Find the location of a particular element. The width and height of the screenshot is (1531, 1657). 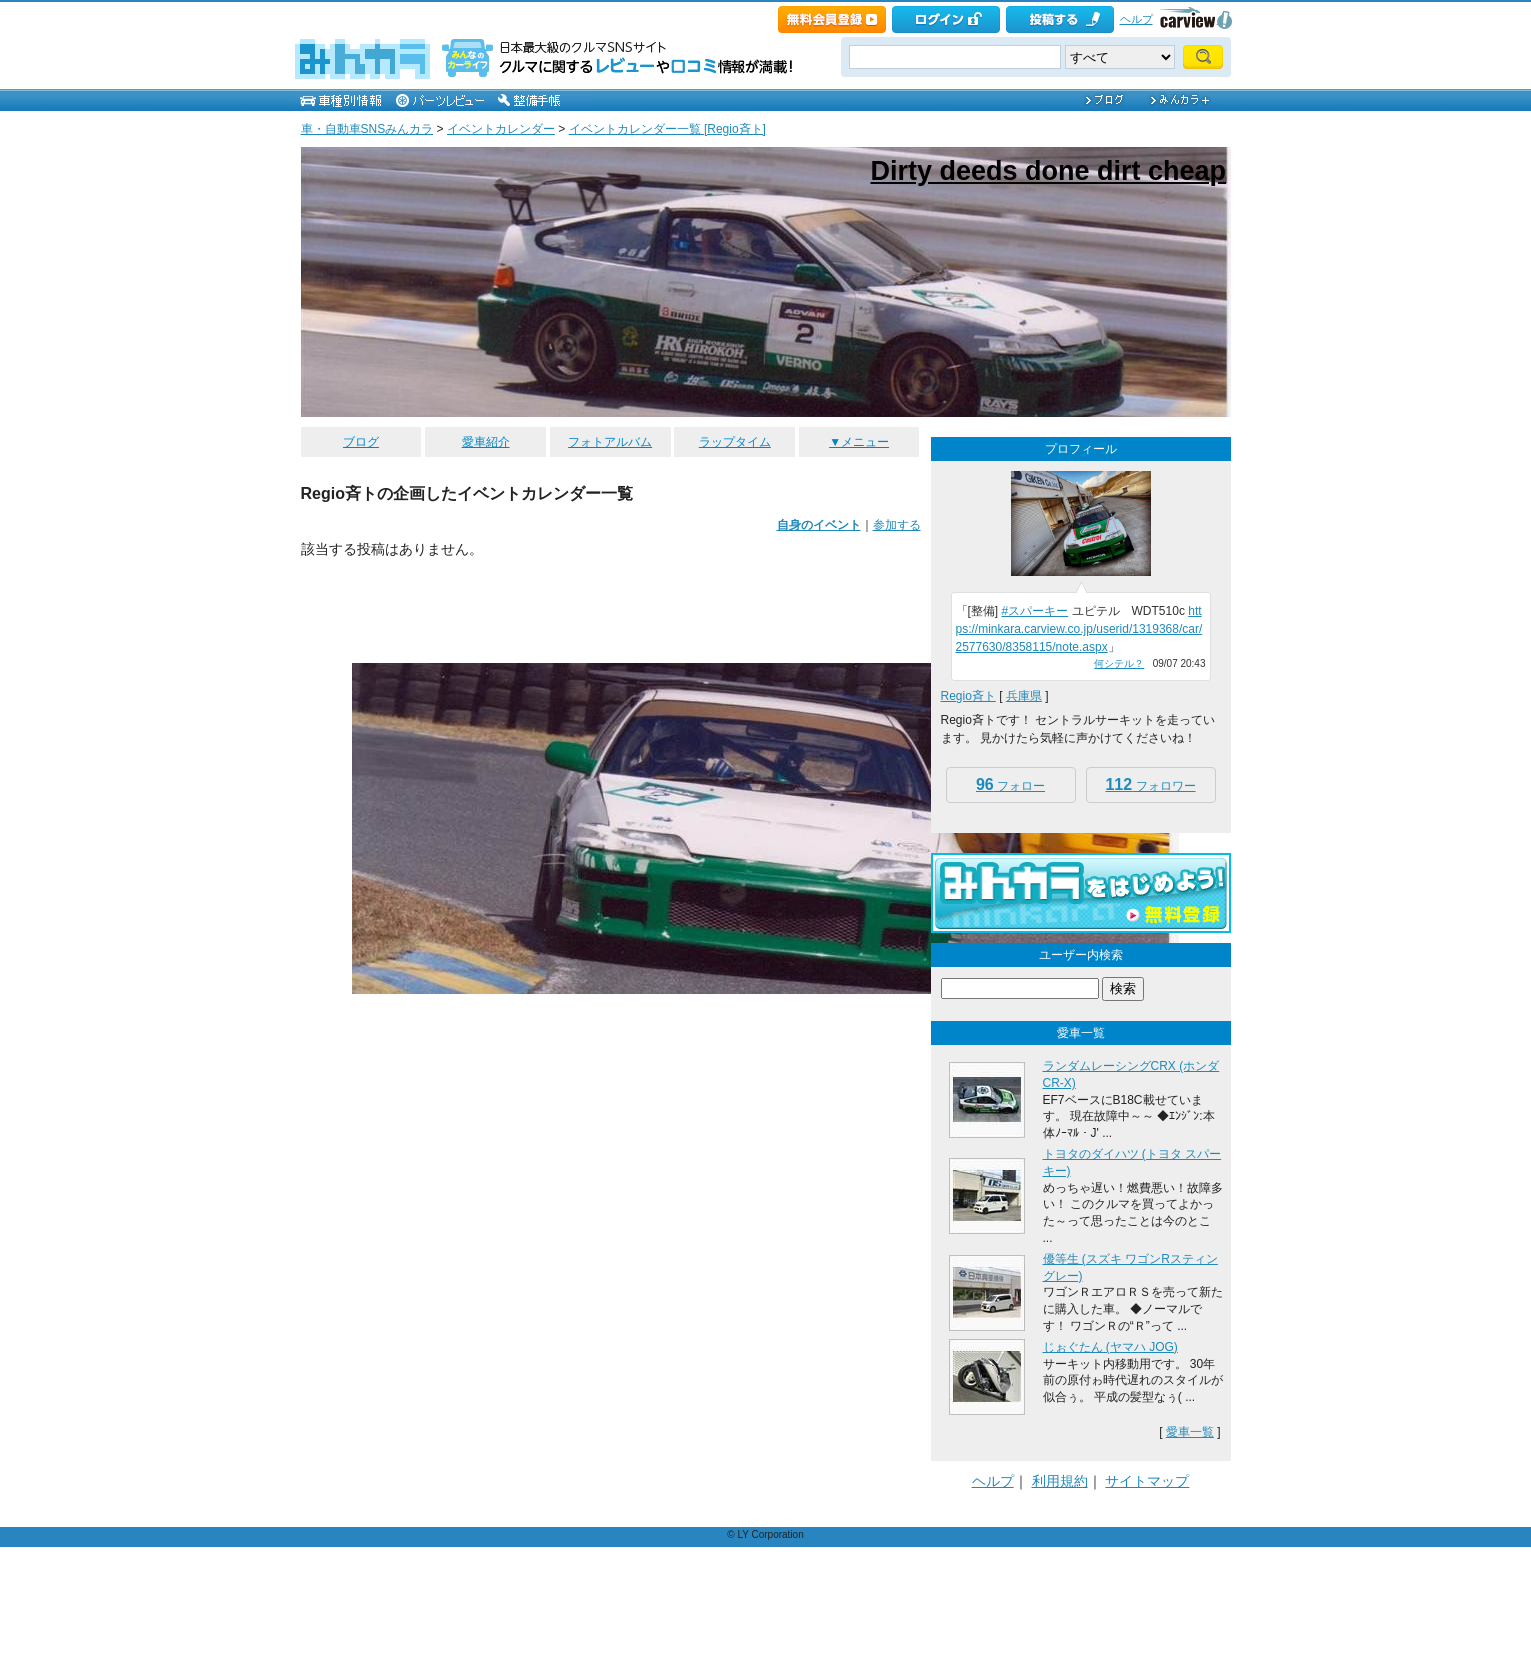

イベントカレンダー is located at coordinates (501, 129).